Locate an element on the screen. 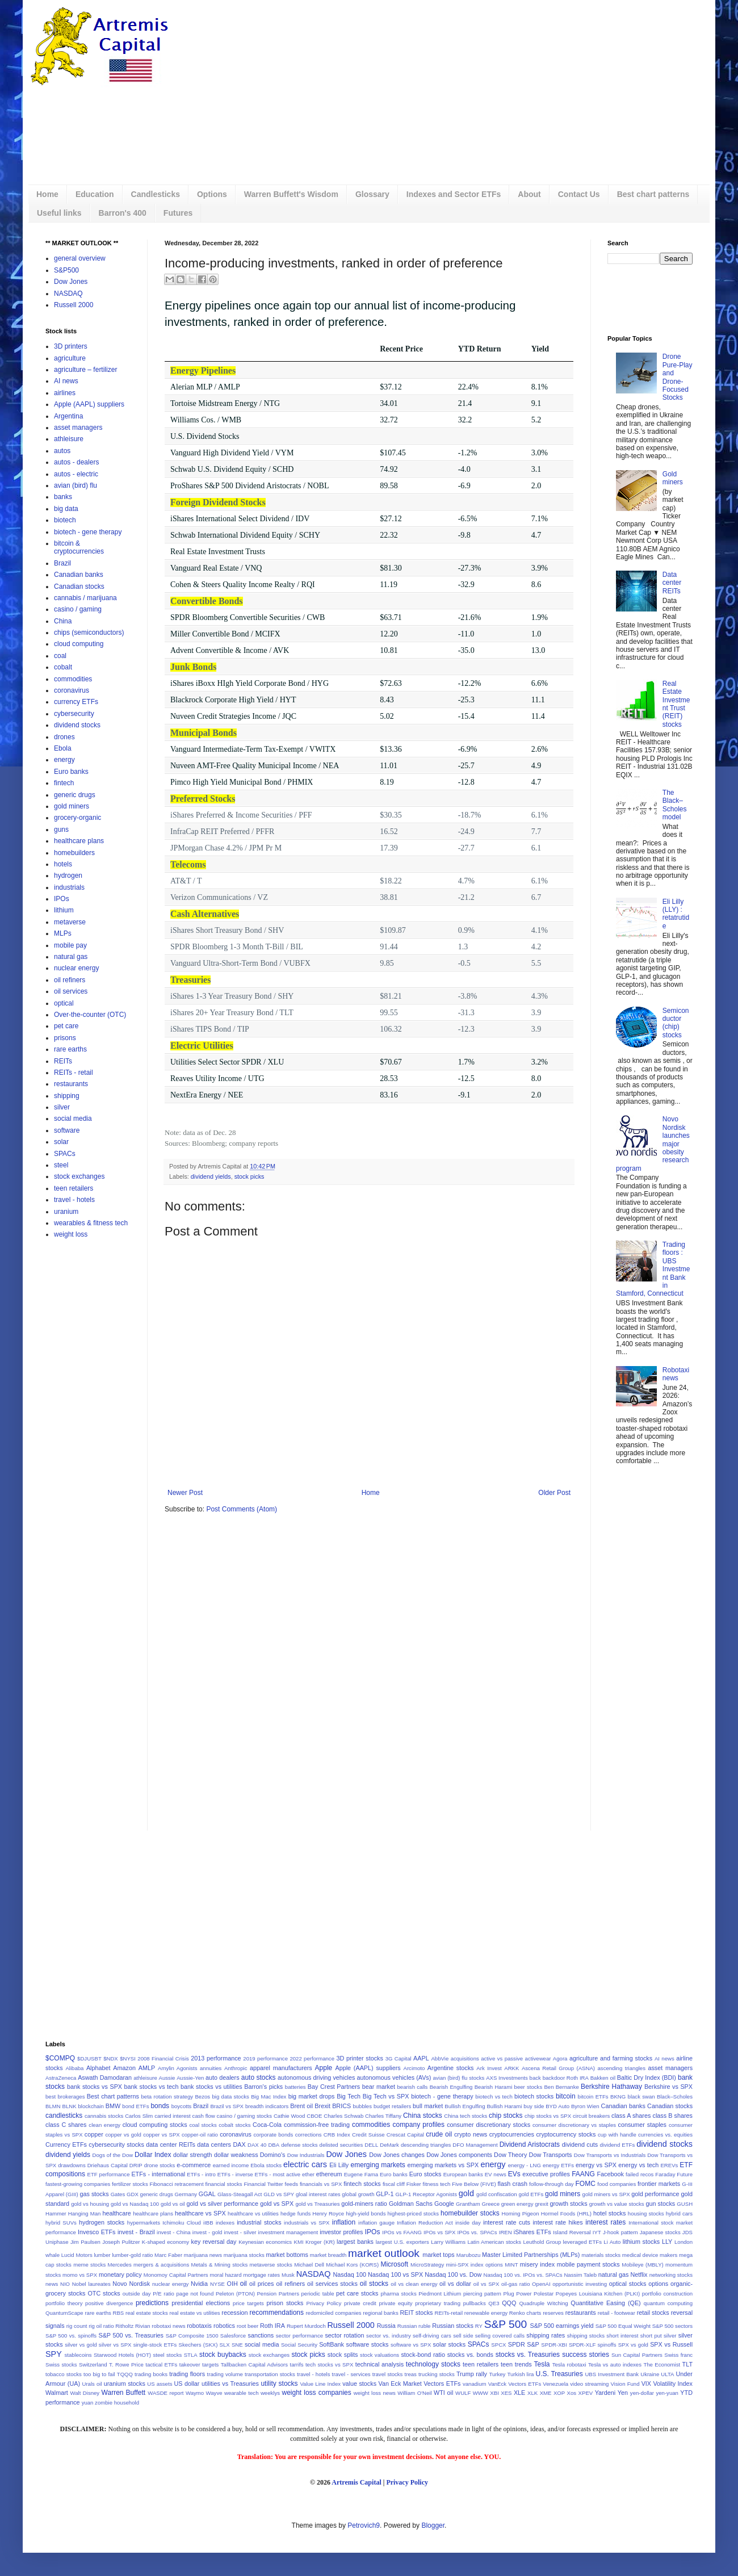 Image resolution: width=738 pixels, height=2576 pixels. buy side is located at coordinates (533, 2106).